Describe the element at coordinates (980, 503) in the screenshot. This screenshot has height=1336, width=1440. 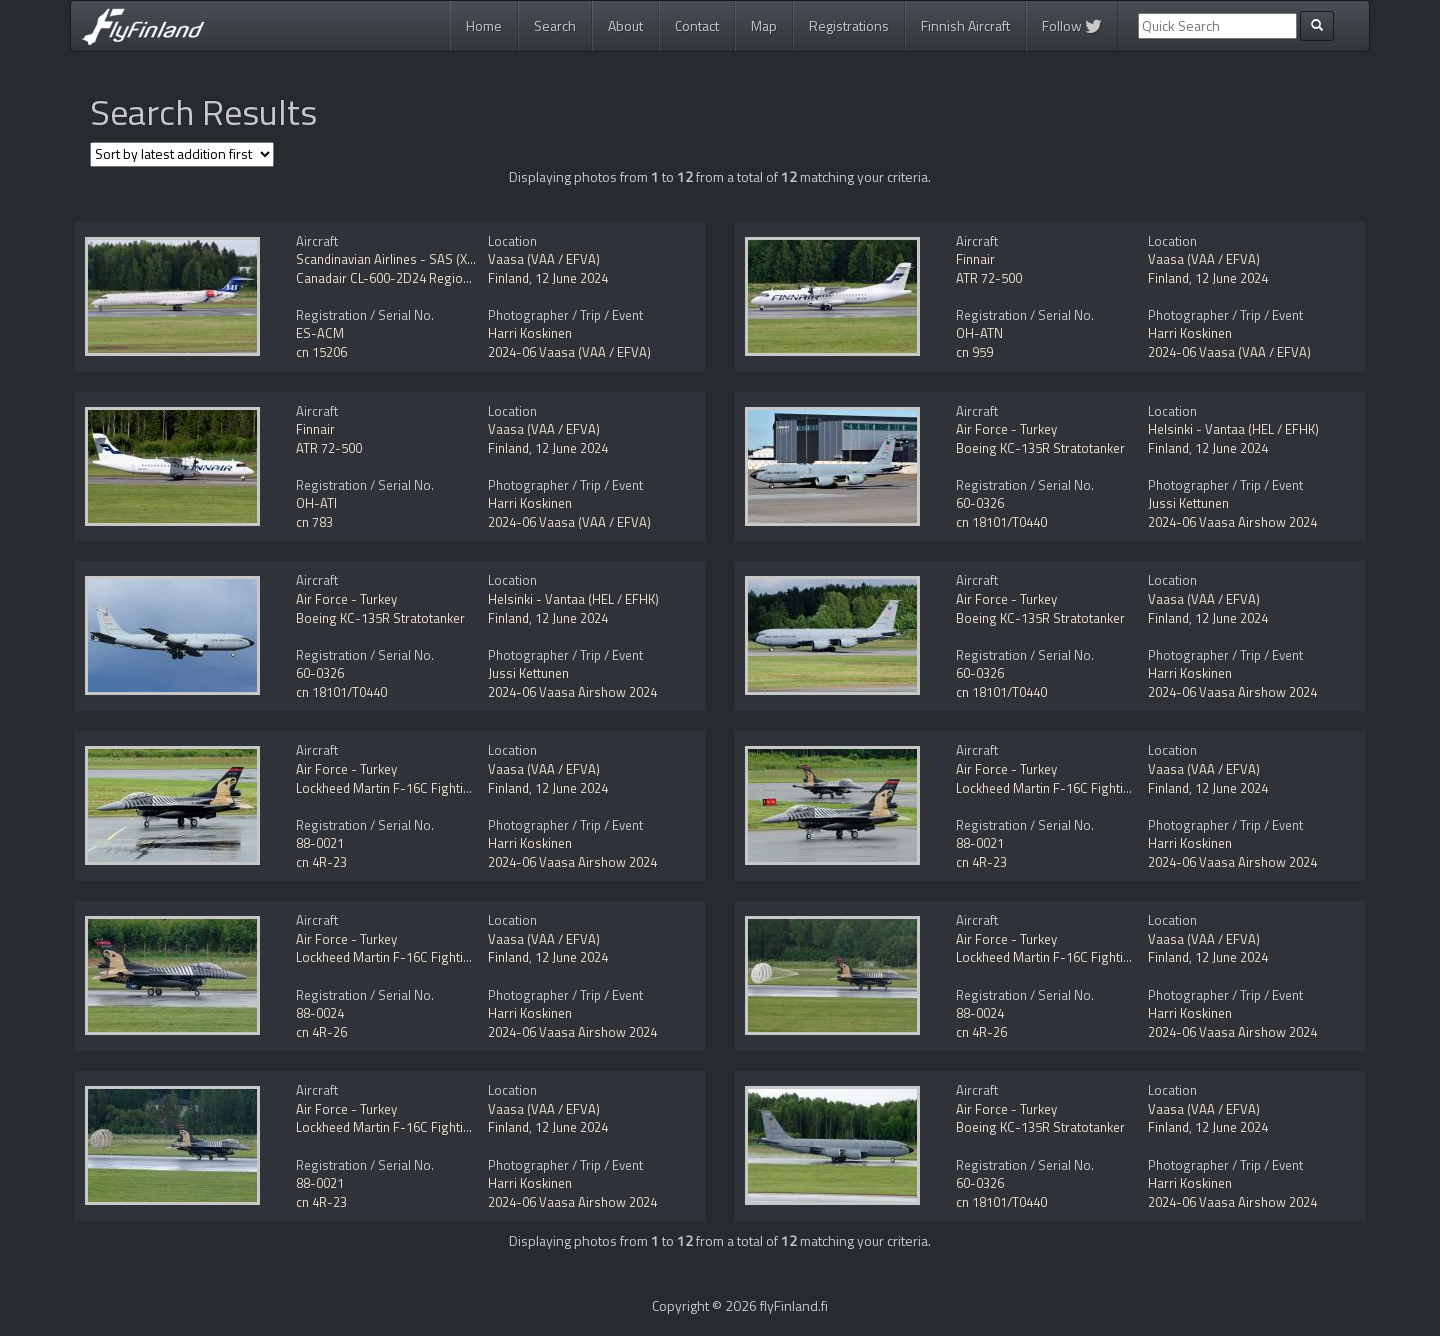
I see `60-0326` at that location.